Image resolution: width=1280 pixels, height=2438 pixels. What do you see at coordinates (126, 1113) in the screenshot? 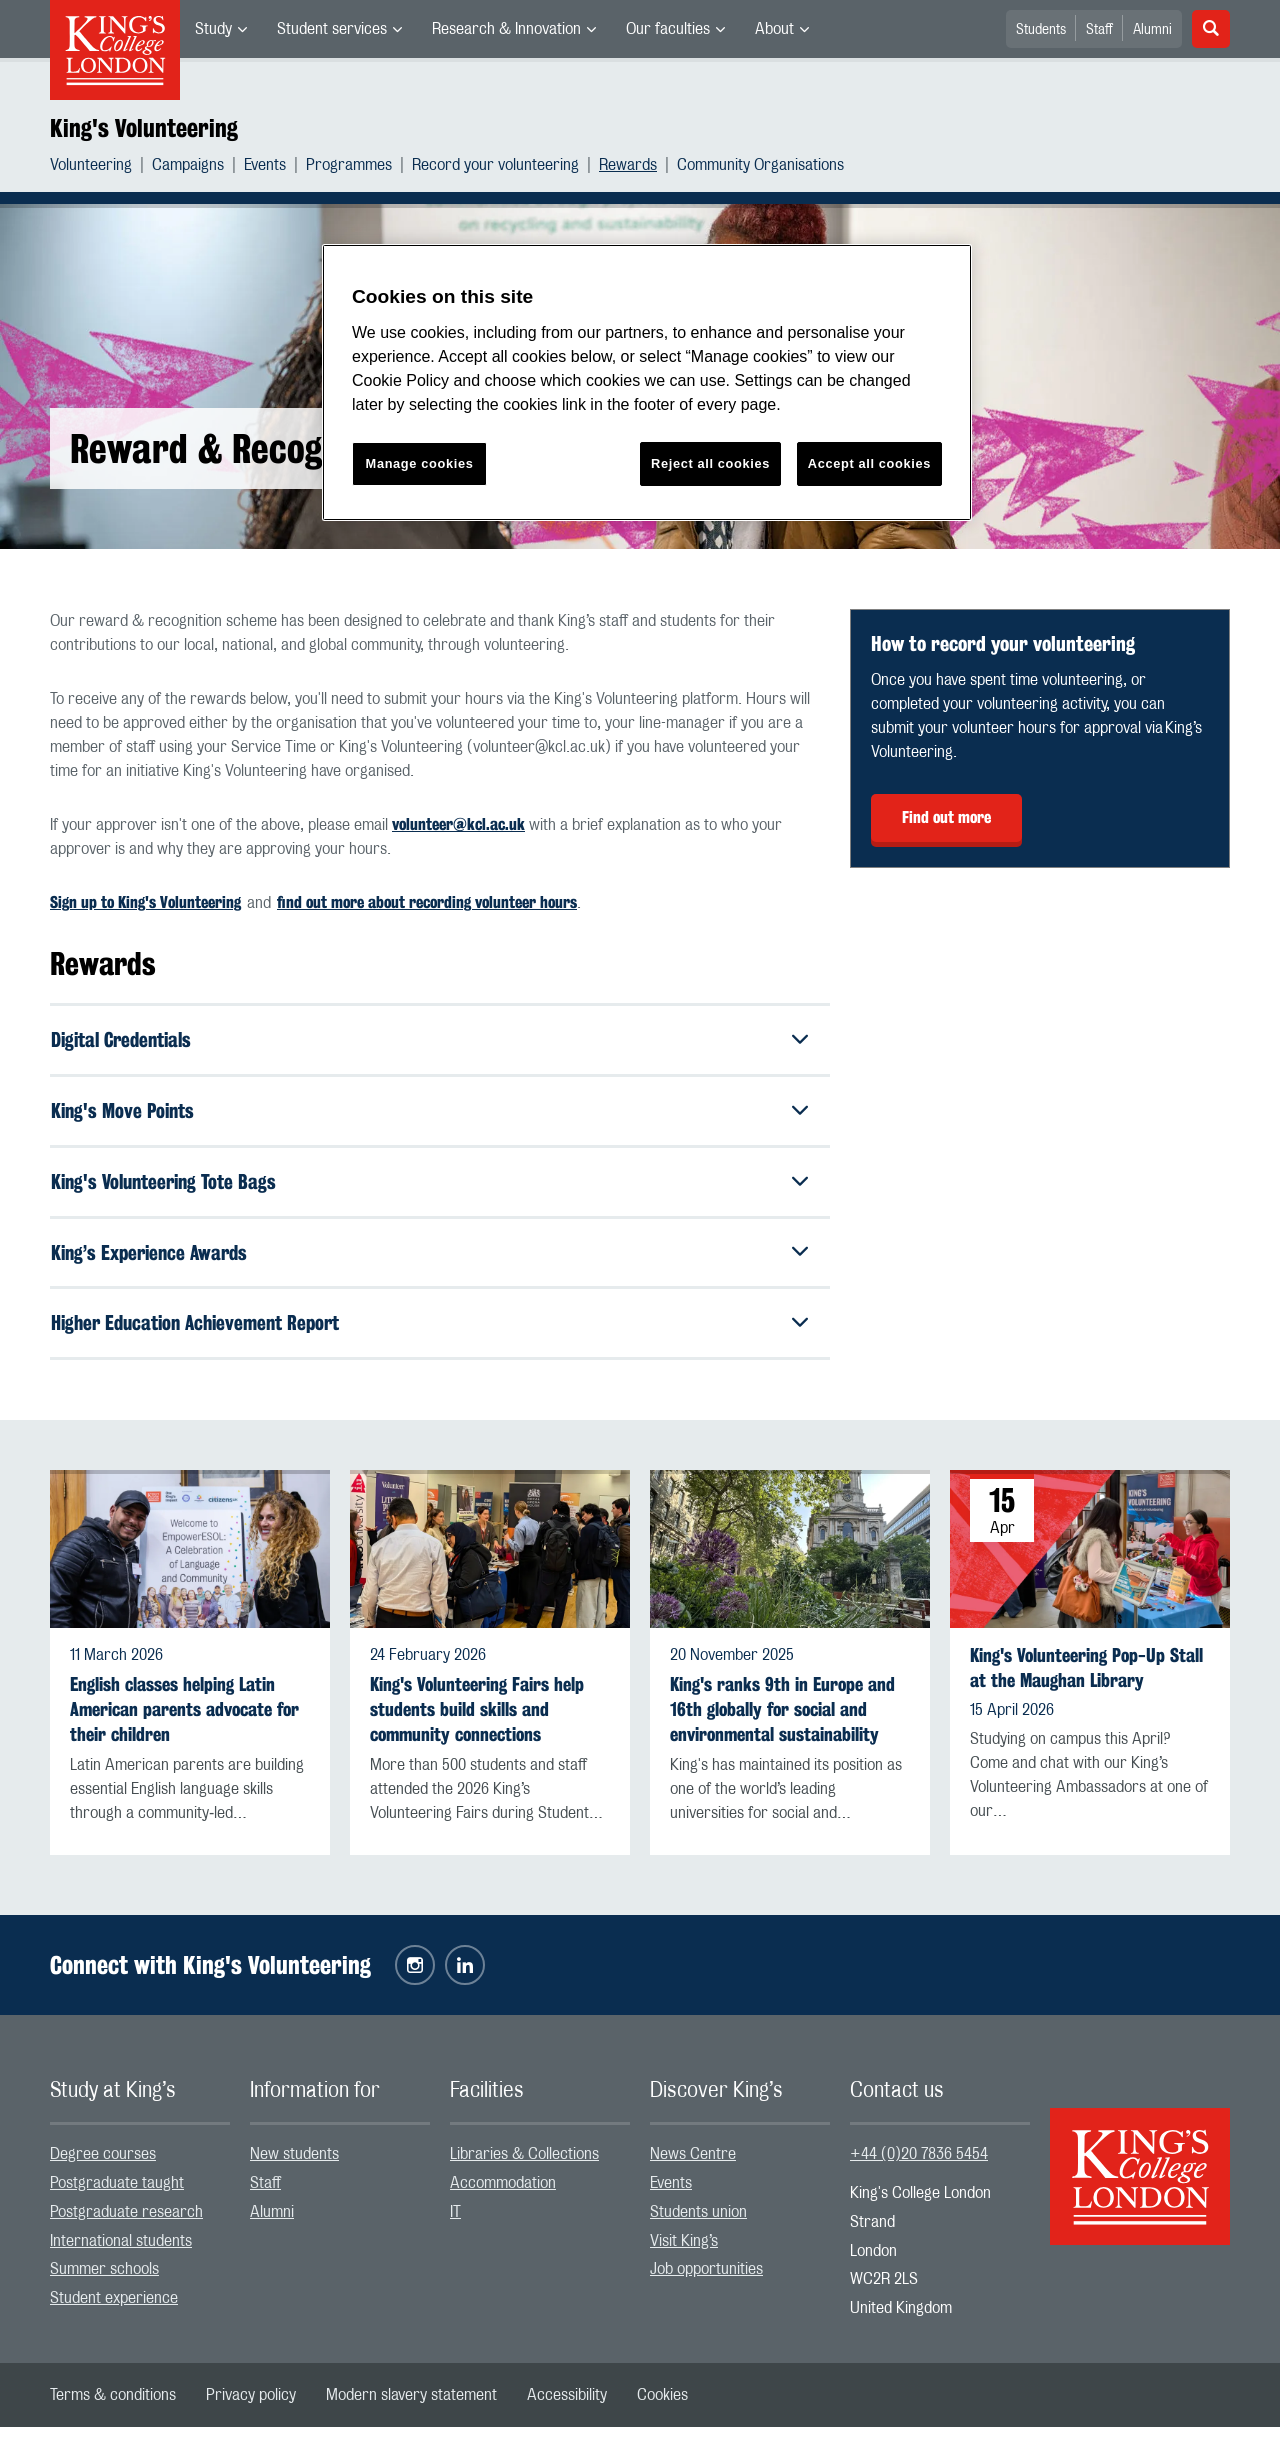
I see `King's Move Points` at bounding box center [126, 1113].